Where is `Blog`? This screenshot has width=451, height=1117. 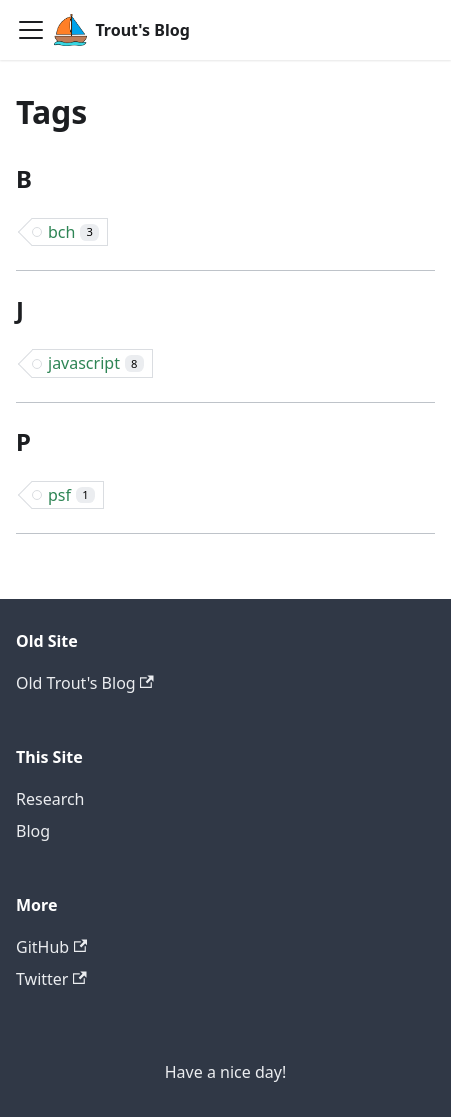 Blog is located at coordinates (33, 831).